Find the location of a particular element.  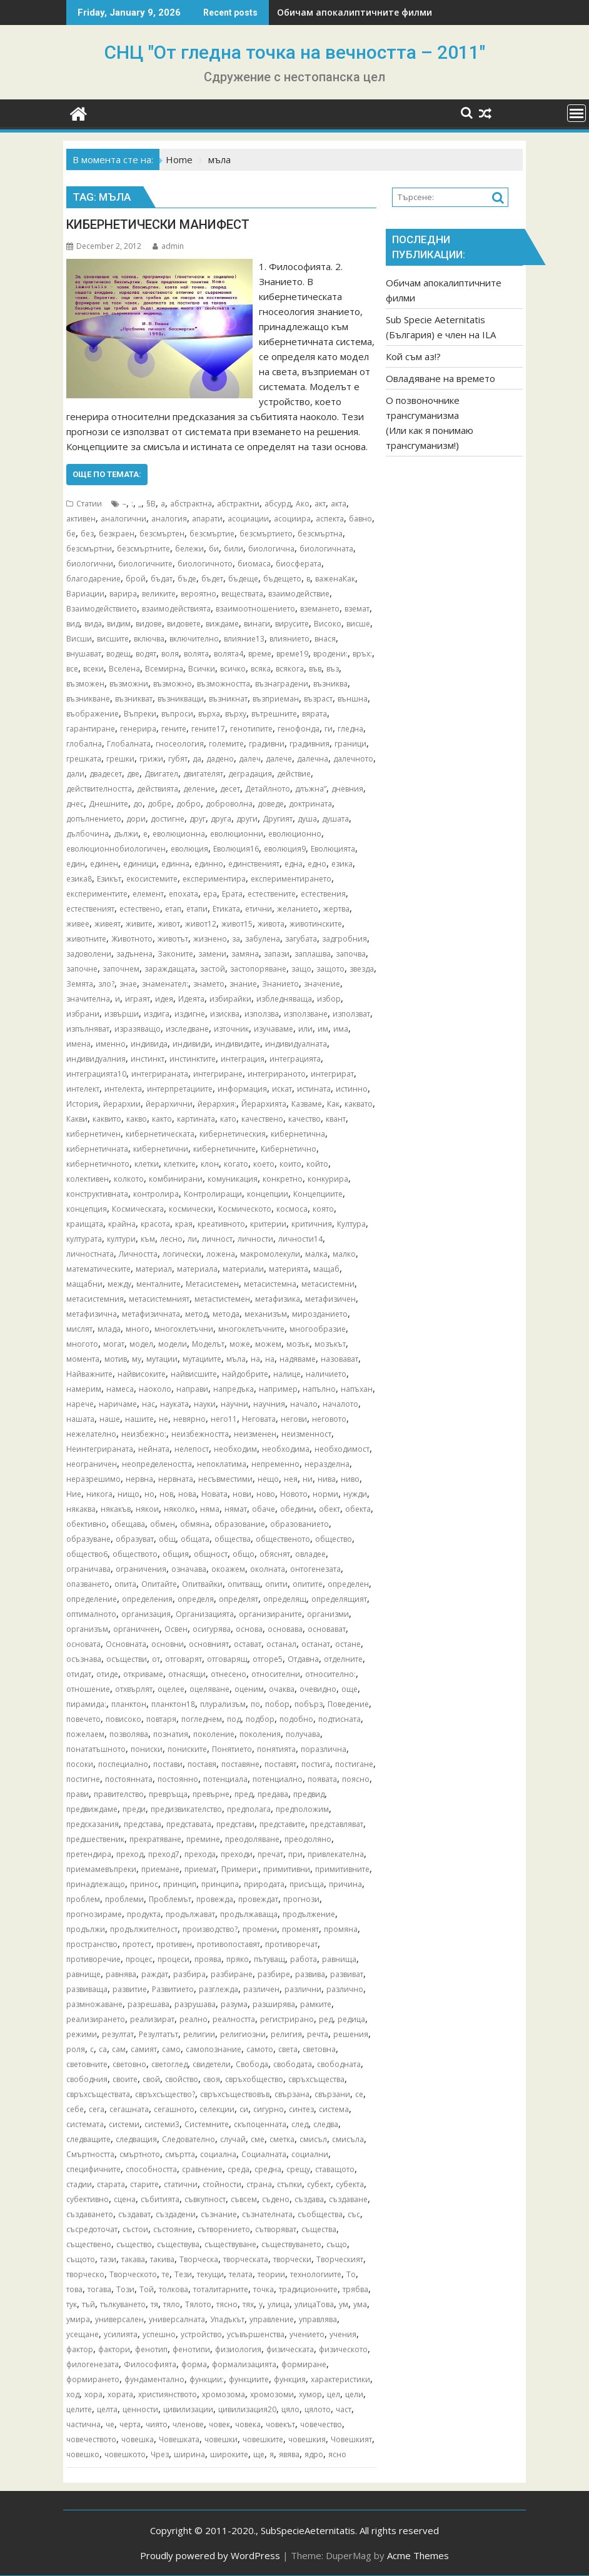

Освен is located at coordinates (176, 1629).